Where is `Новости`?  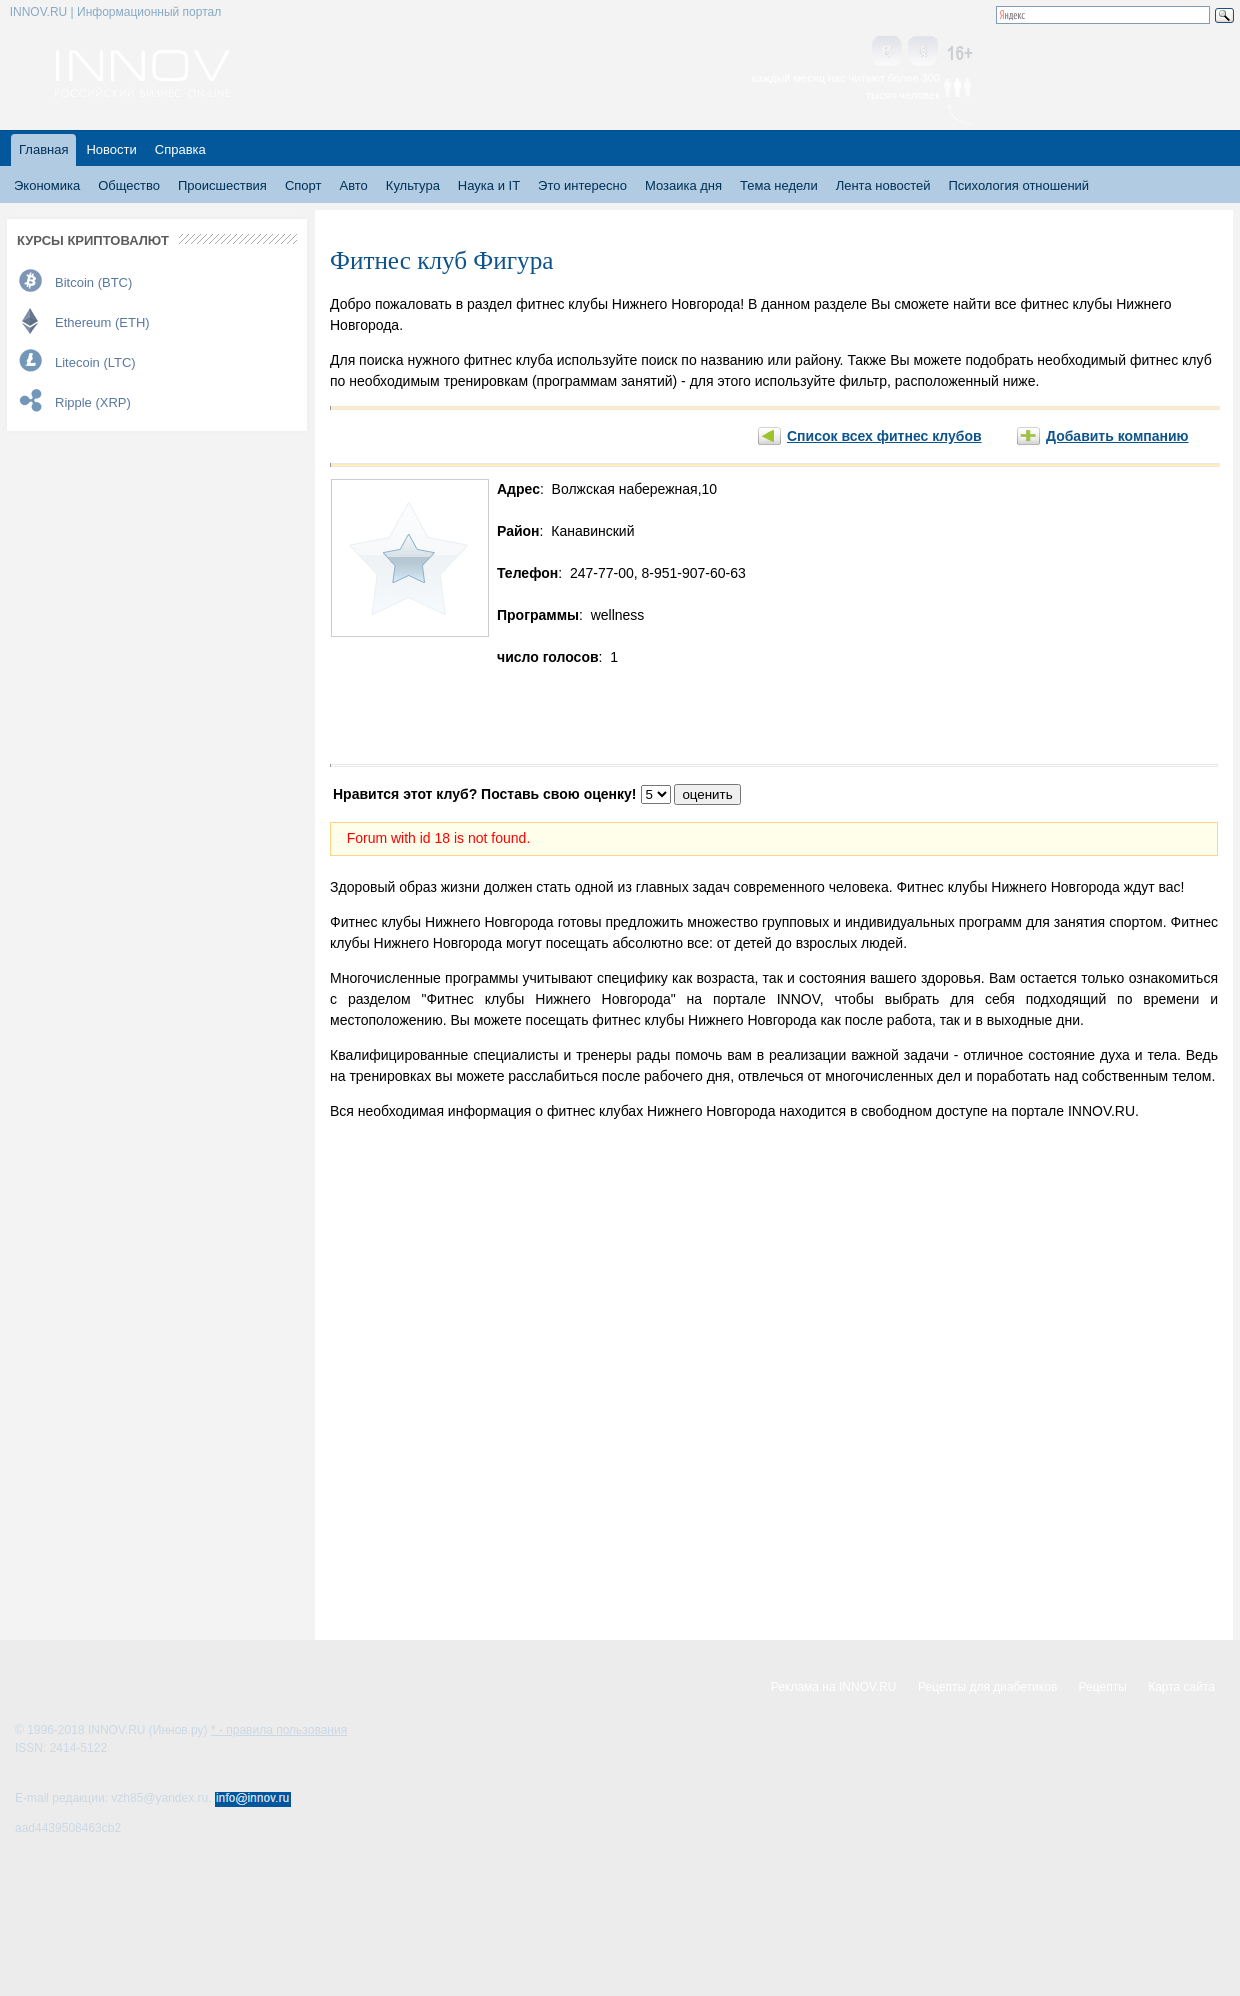
Новости is located at coordinates (111, 149).